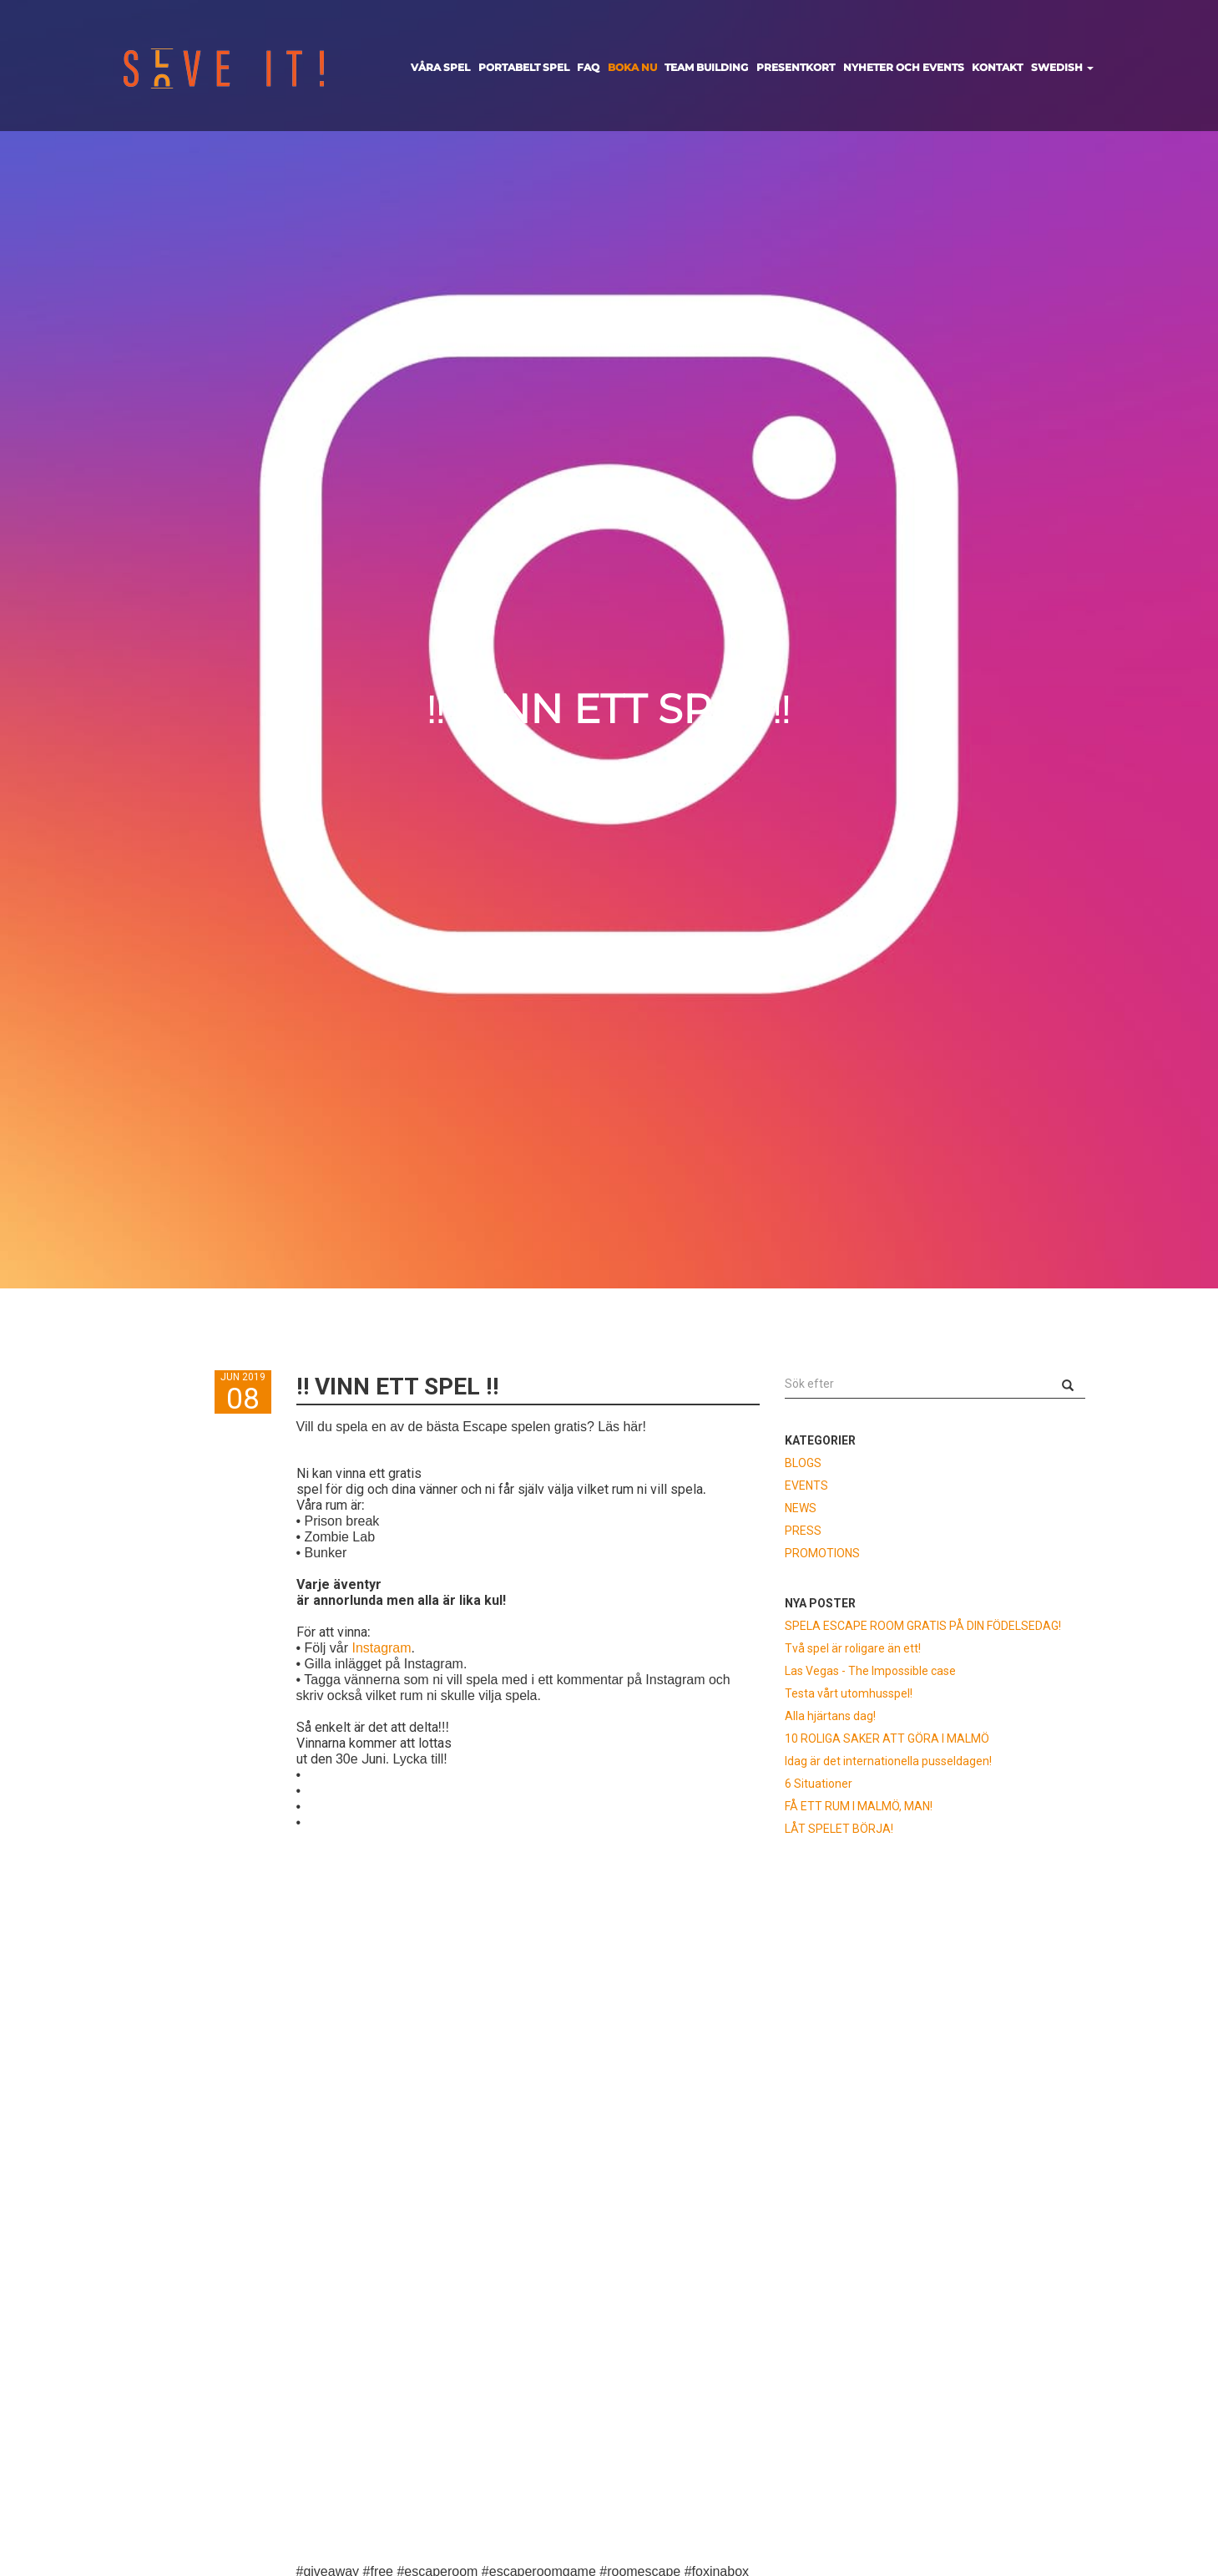  I want to click on 10 ROLIGA SAKER ATT GÖRA I MALMÖ, so click(887, 1738).